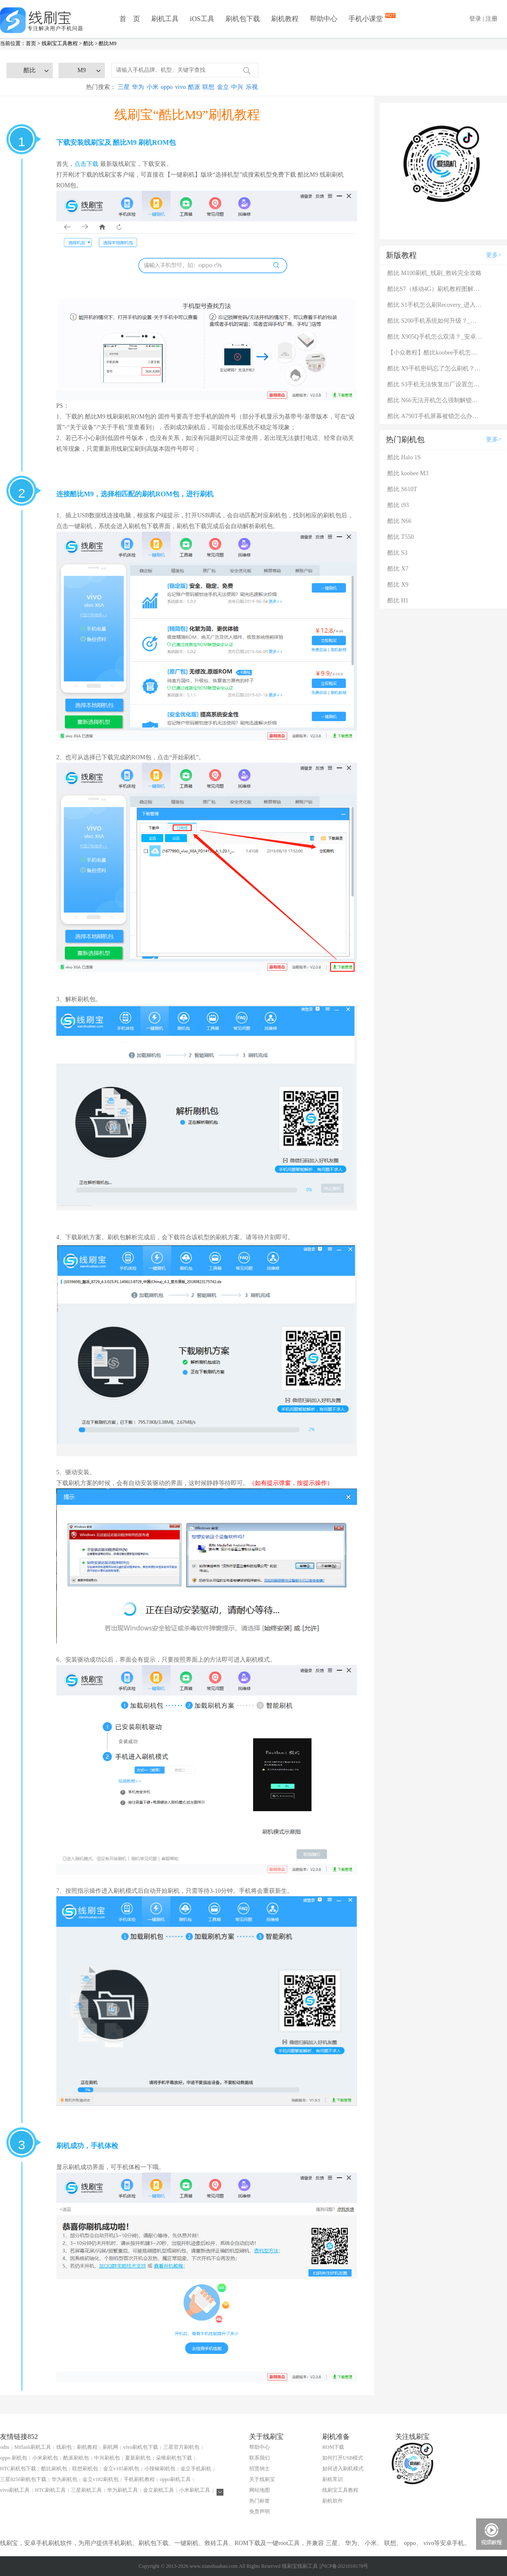  I want to click on 酷比 N66, so click(400, 521).